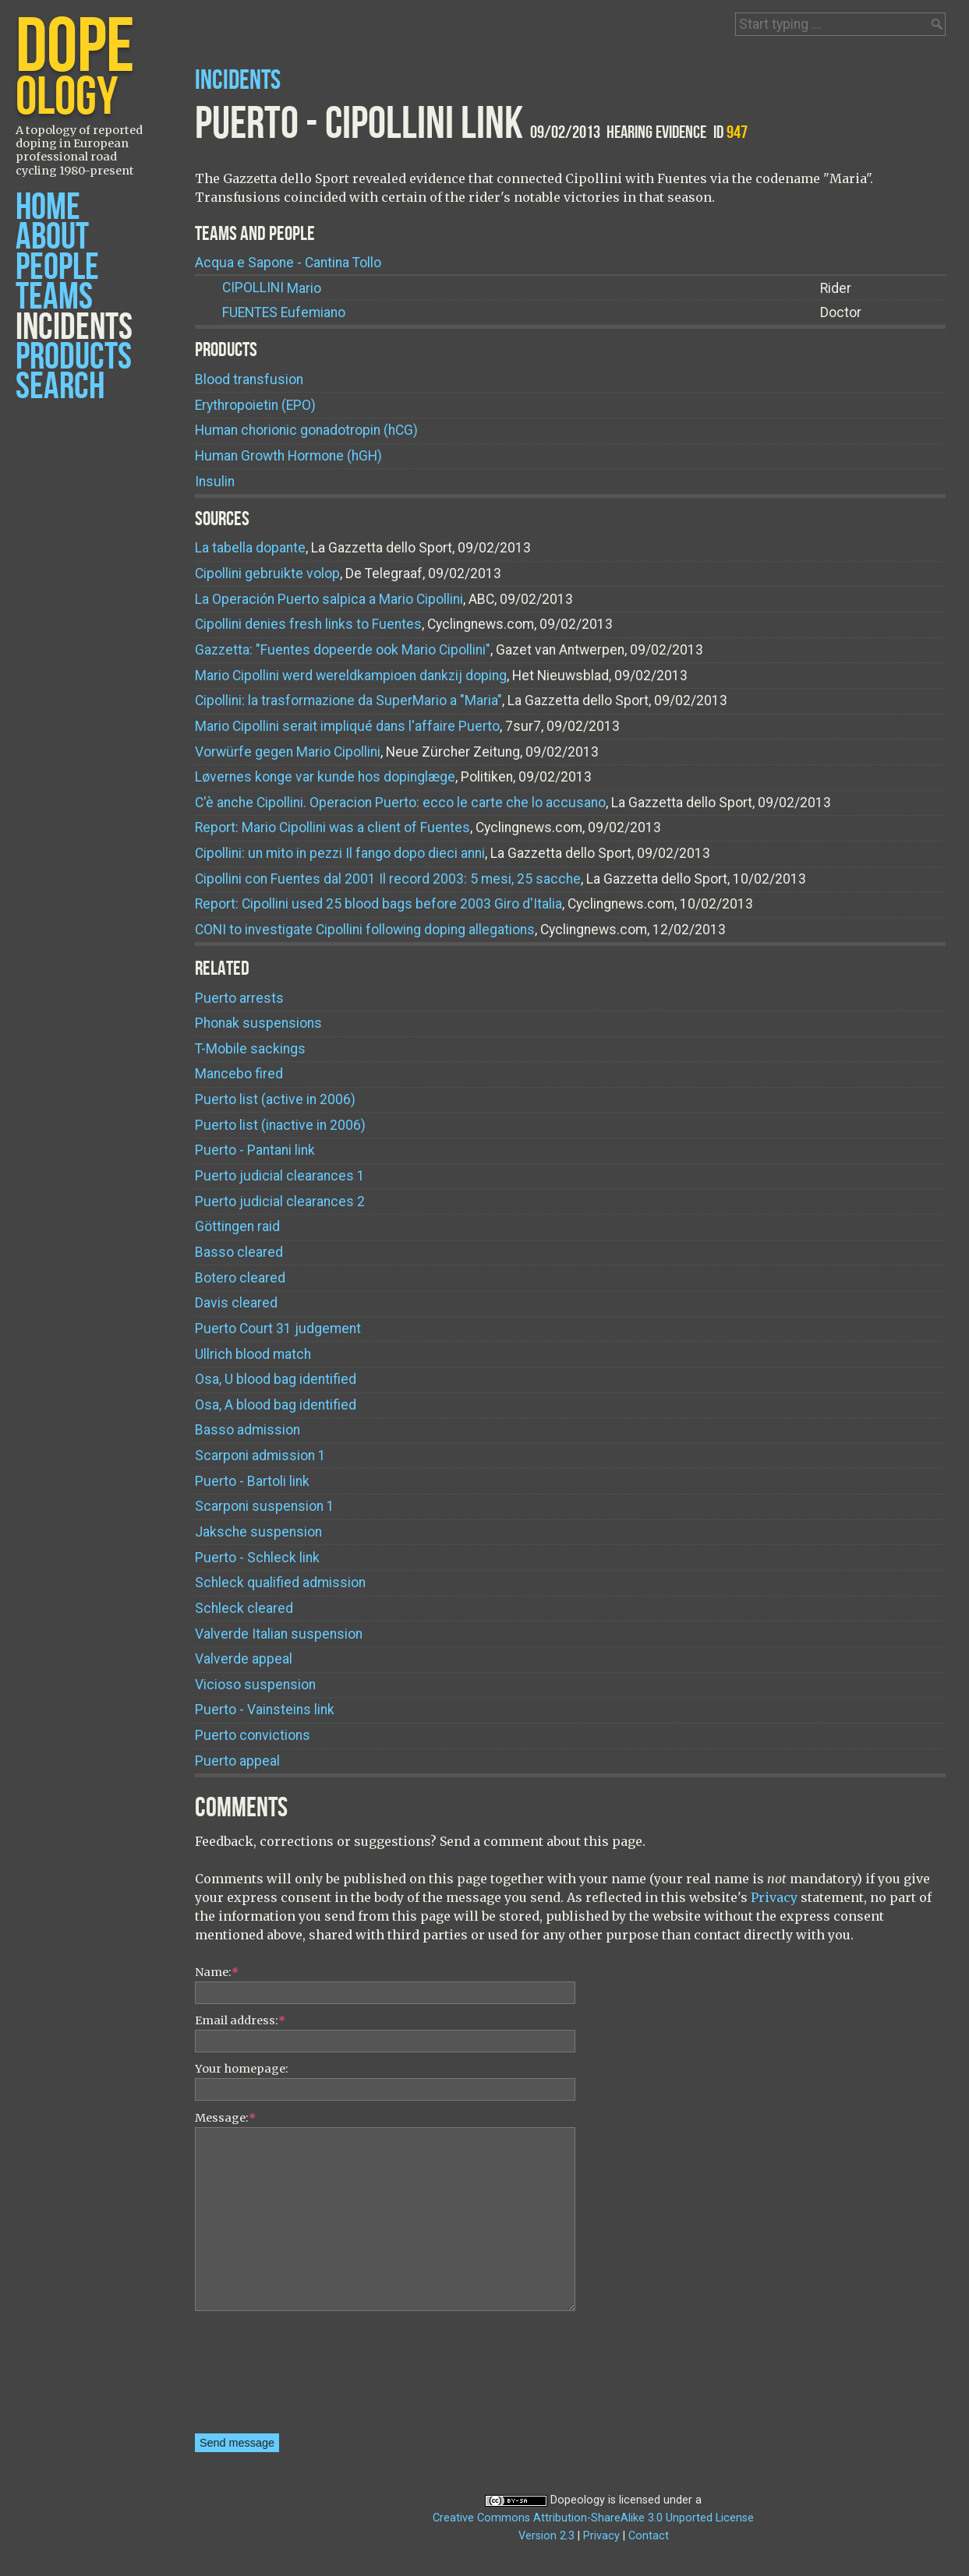  Describe the element at coordinates (74, 327) in the screenshot. I see `Incidents` at that location.